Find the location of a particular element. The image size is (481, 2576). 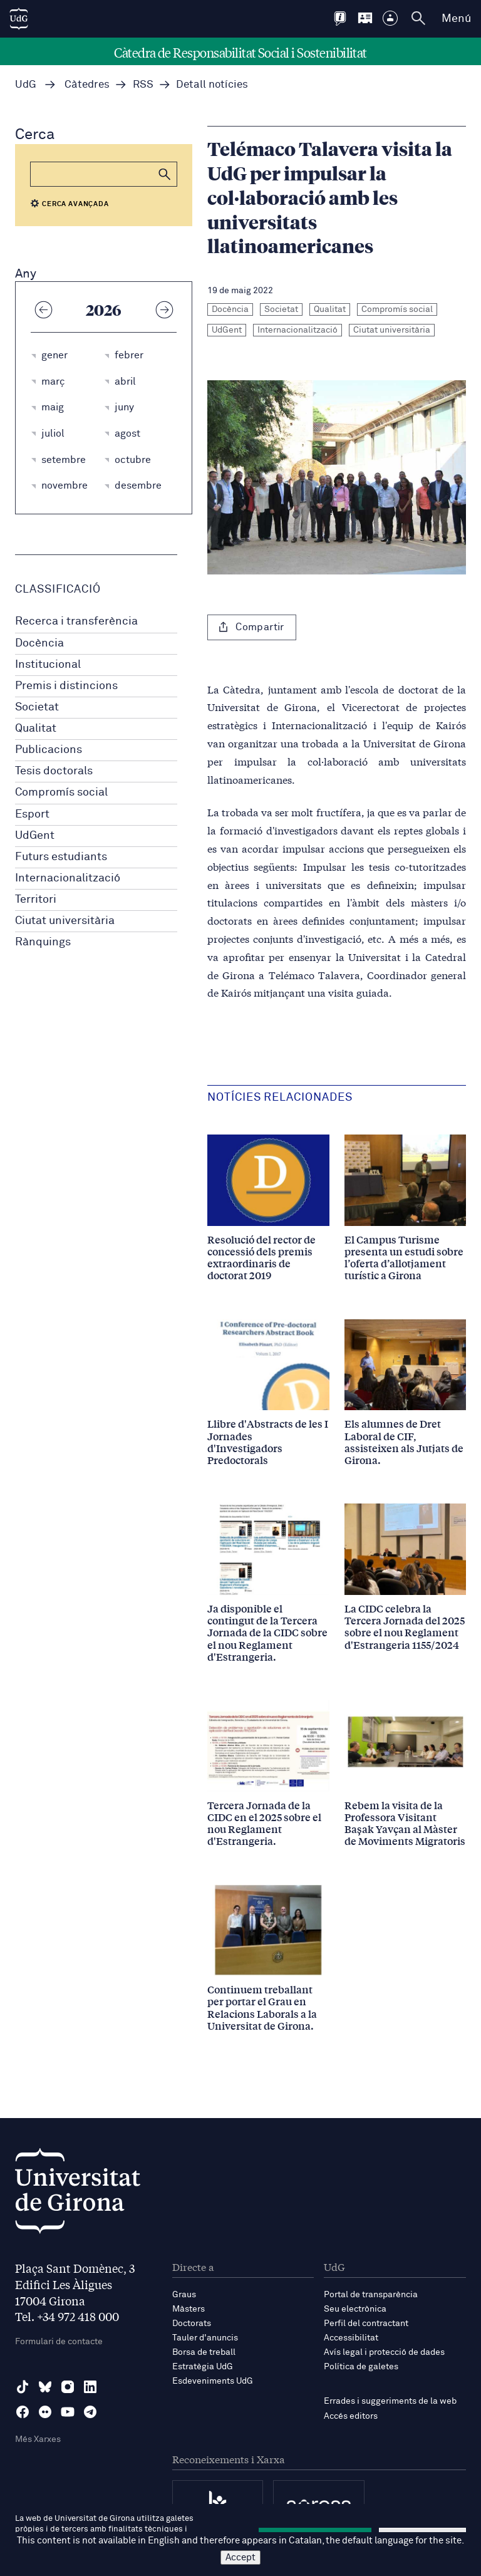

Recerca i transferència is located at coordinates (76, 621).